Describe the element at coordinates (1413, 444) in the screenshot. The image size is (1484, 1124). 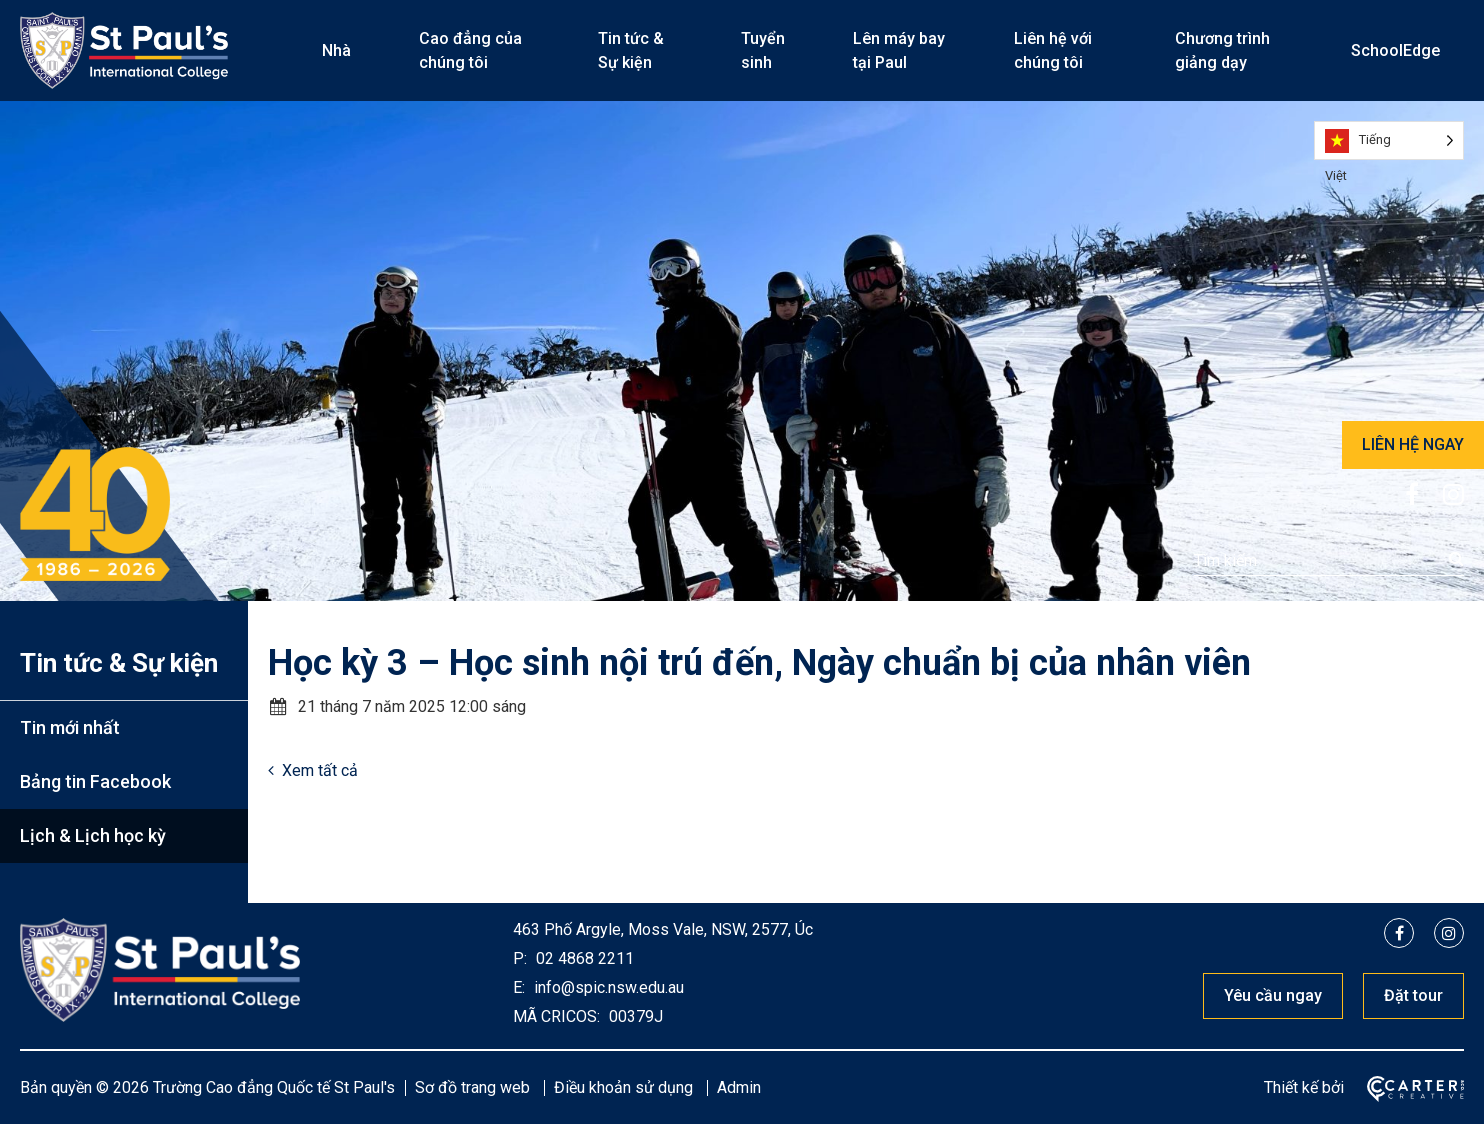
I see `LIÊN HỆ NGAY` at that location.